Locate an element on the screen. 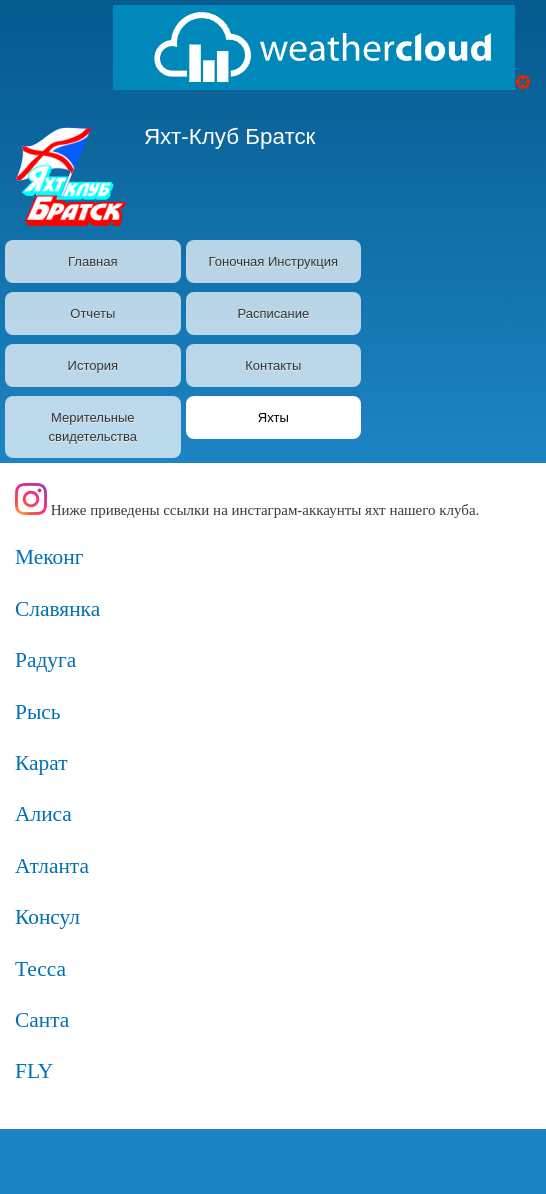 This screenshot has height=1194, width=546. Главная is located at coordinates (92, 261).